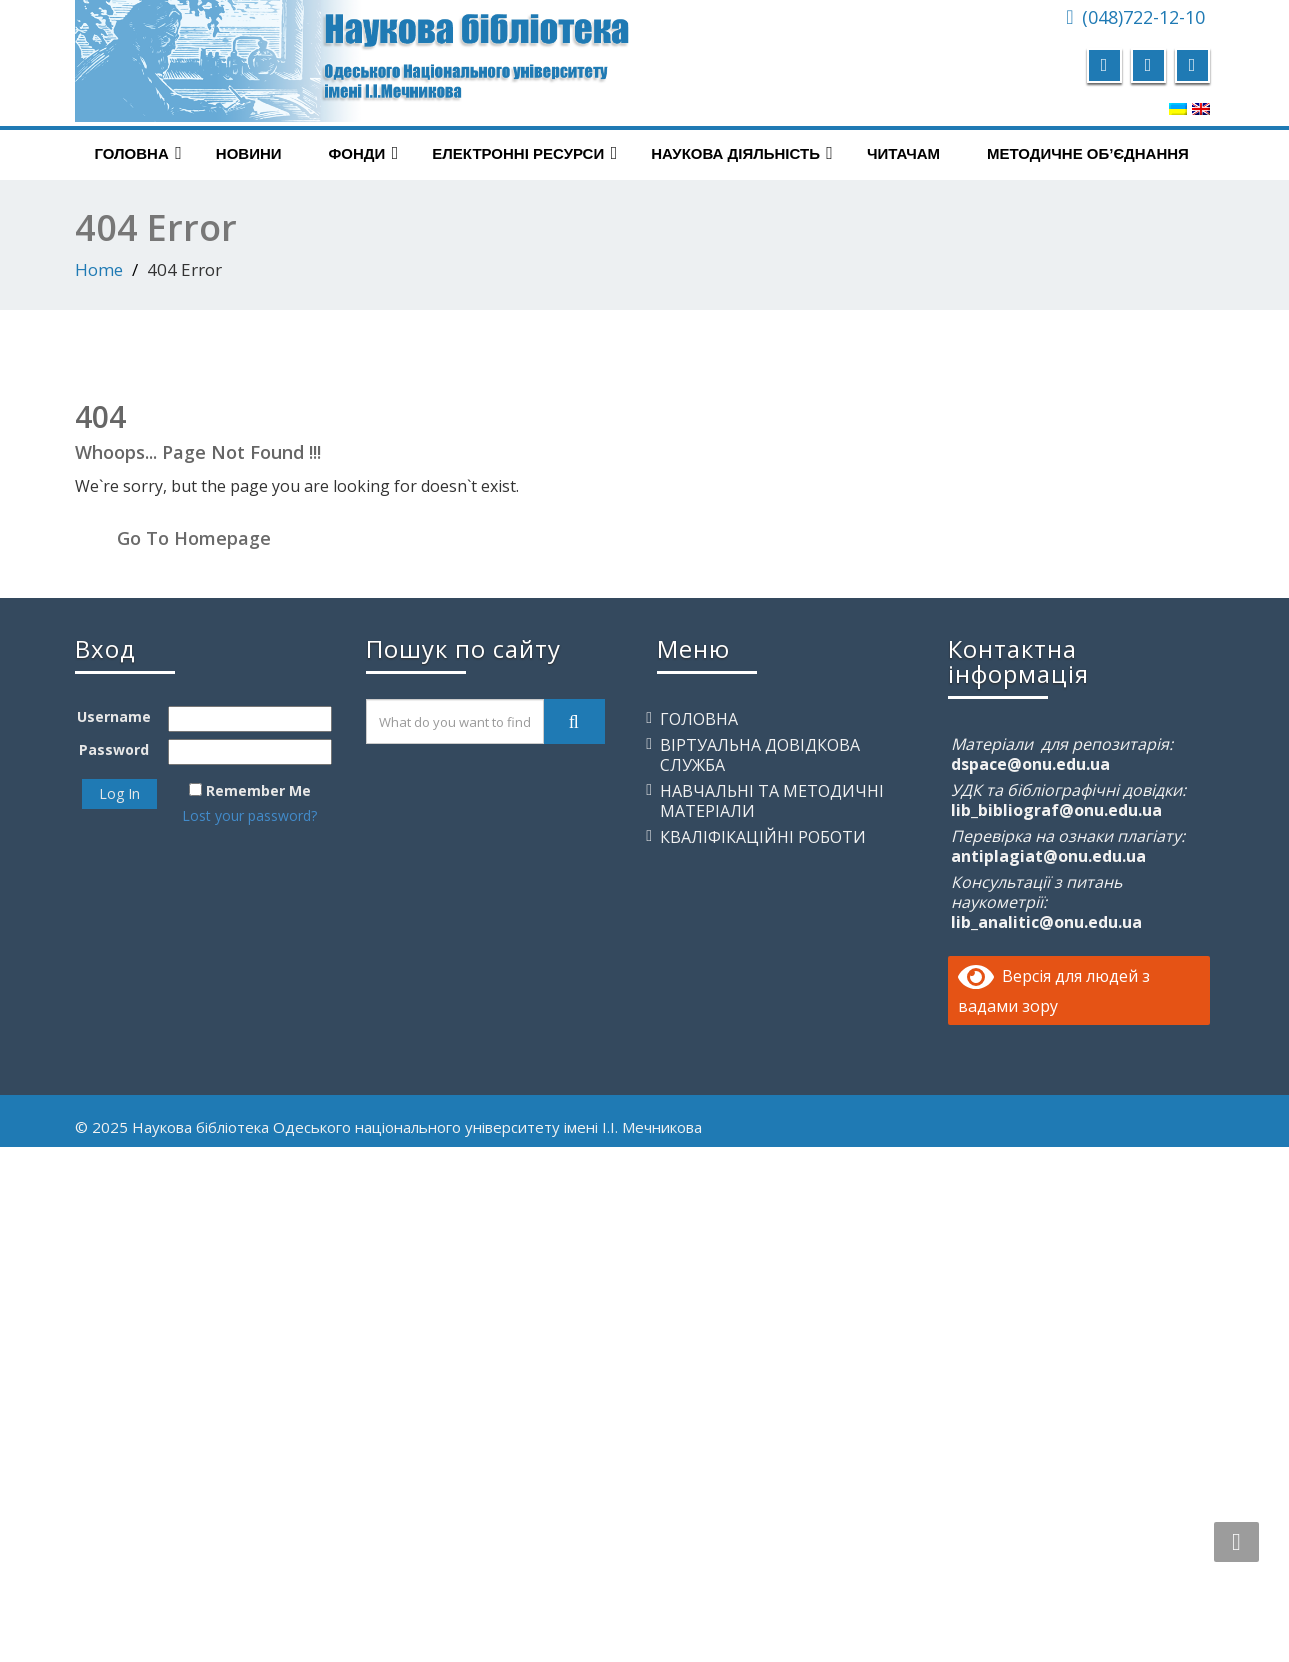 The image size is (1289, 1662). Describe the element at coordinates (742, 153) in the screenshot. I see `Наукова діяльність` at that location.